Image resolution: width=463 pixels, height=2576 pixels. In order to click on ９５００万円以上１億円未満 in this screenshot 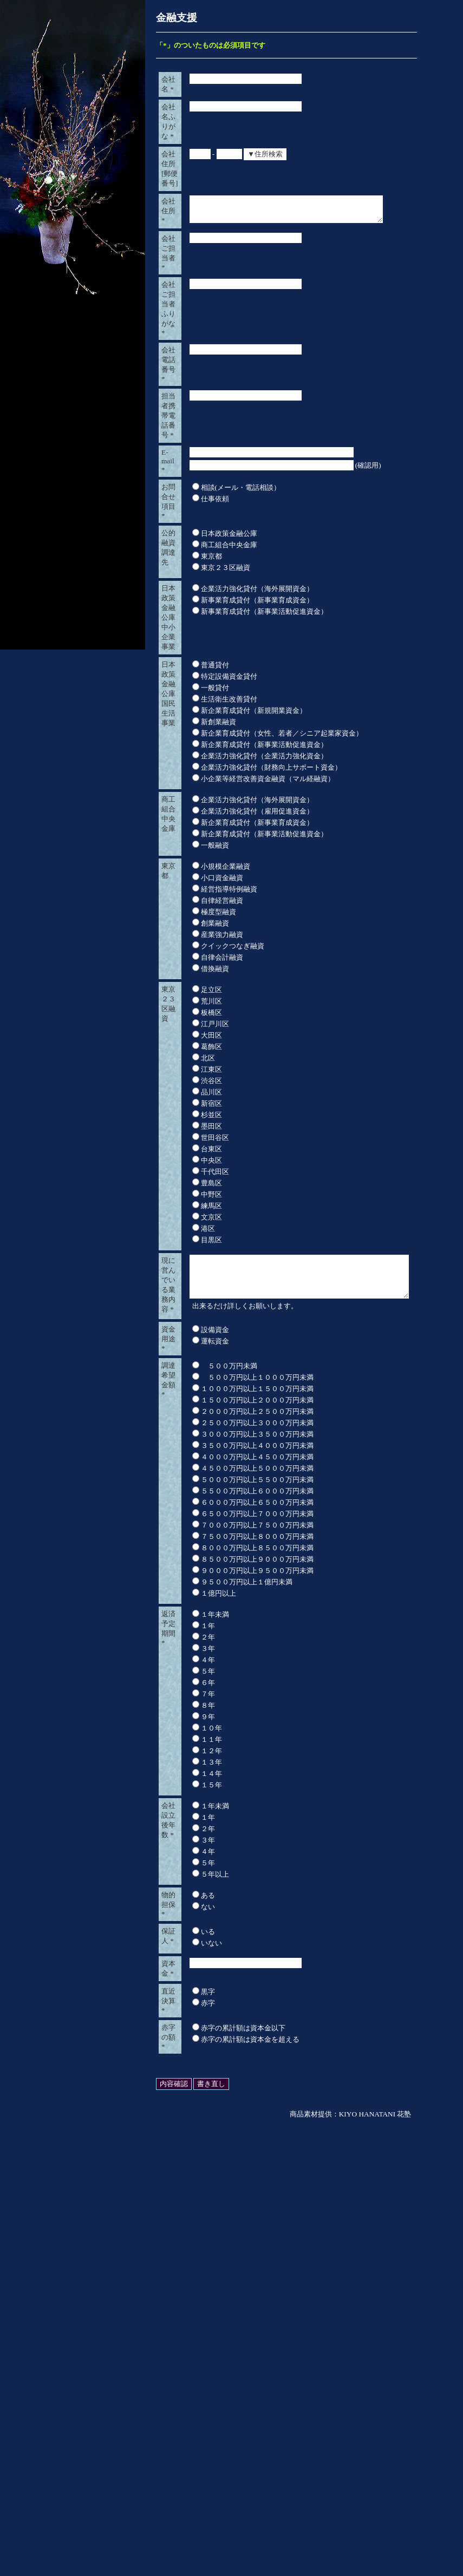, I will do `click(238, 1986)`.